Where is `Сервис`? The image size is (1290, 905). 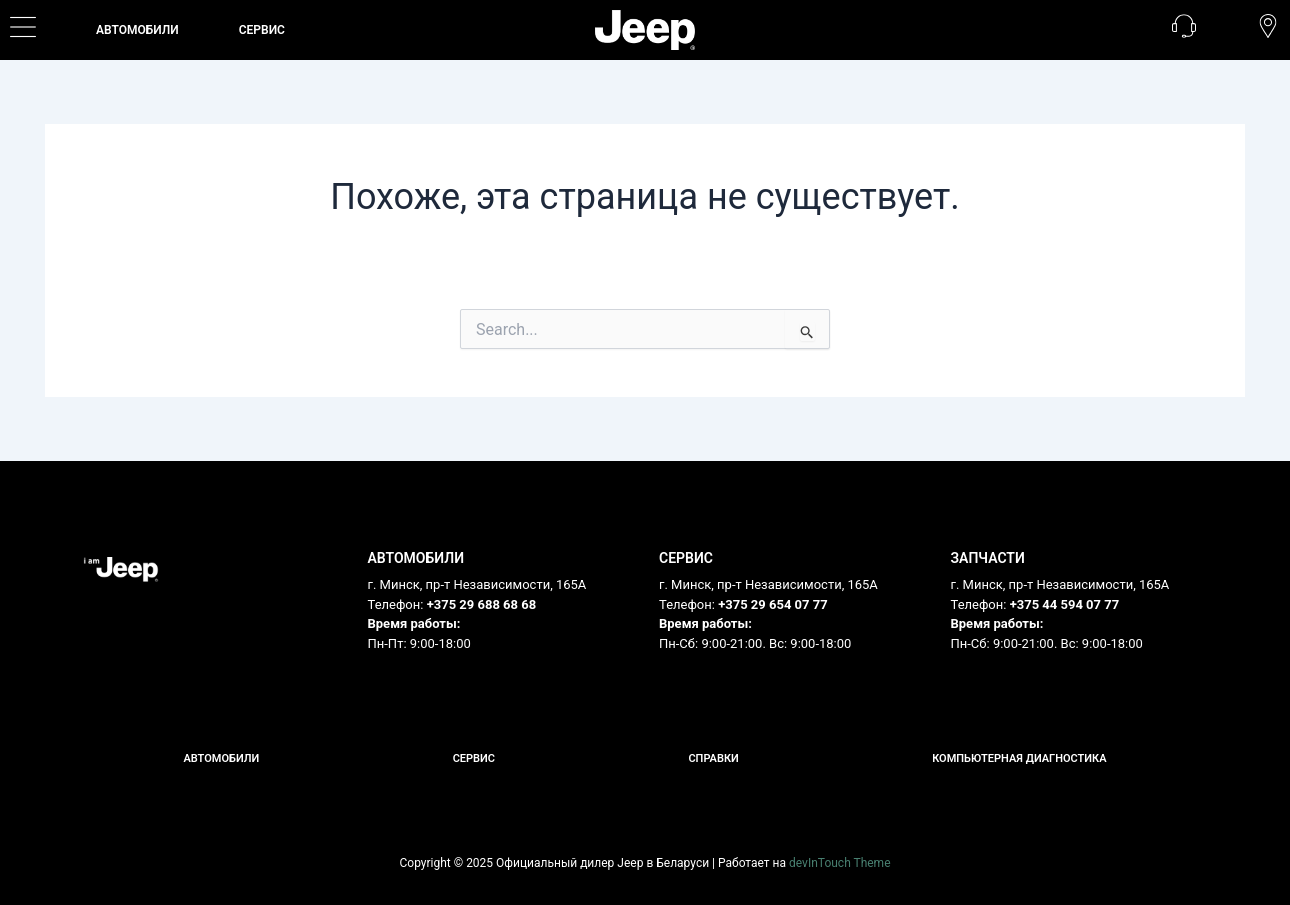
Сервис is located at coordinates (474, 758).